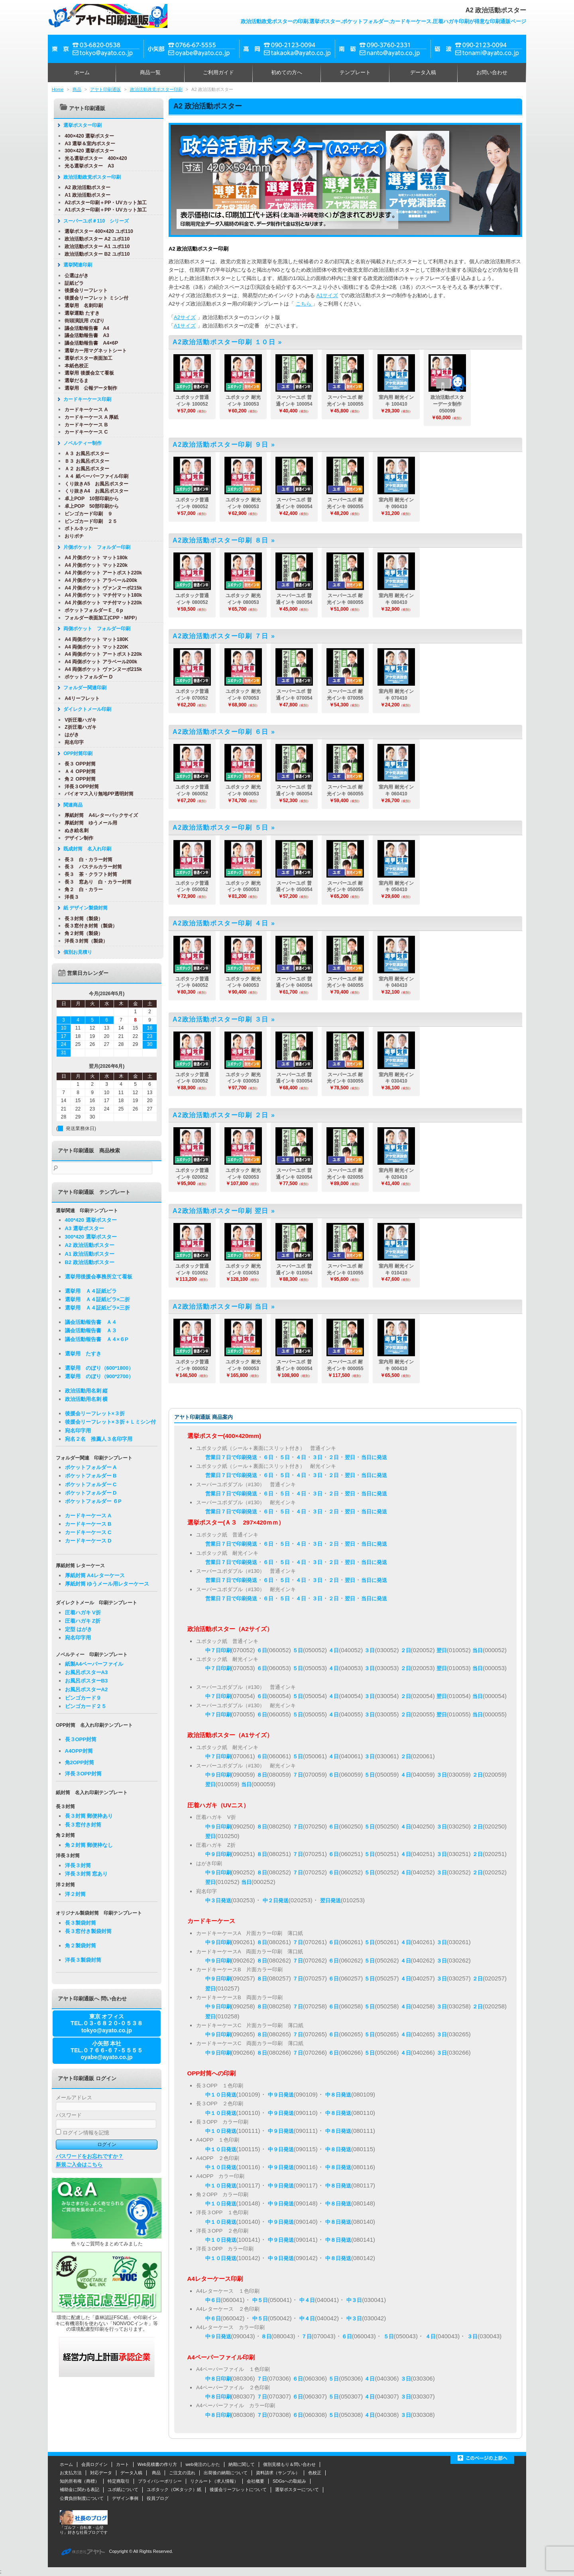 The height and width of the screenshot is (2576, 574). What do you see at coordinates (218, 72) in the screenshot?
I see `ご利用ガイド` at bounding box center [218, 72].